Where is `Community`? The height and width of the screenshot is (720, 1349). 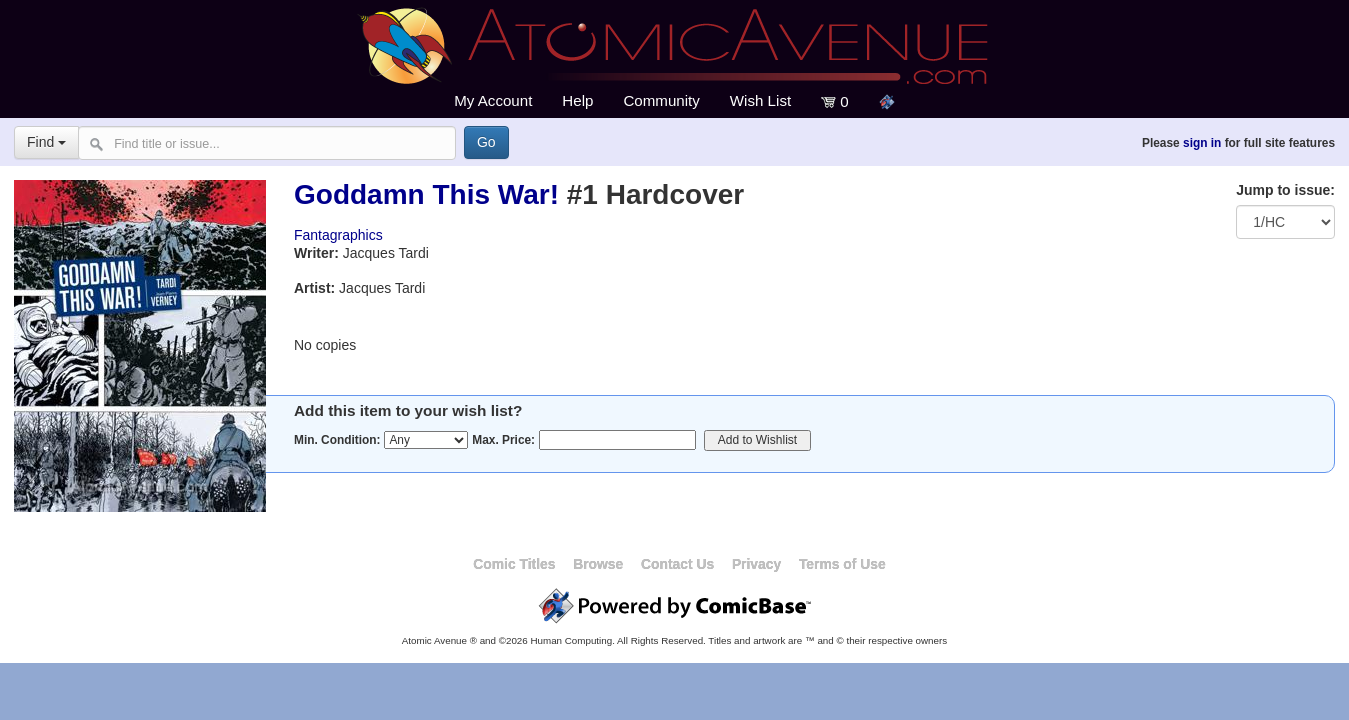
Community is located at coordinates (661, 100).